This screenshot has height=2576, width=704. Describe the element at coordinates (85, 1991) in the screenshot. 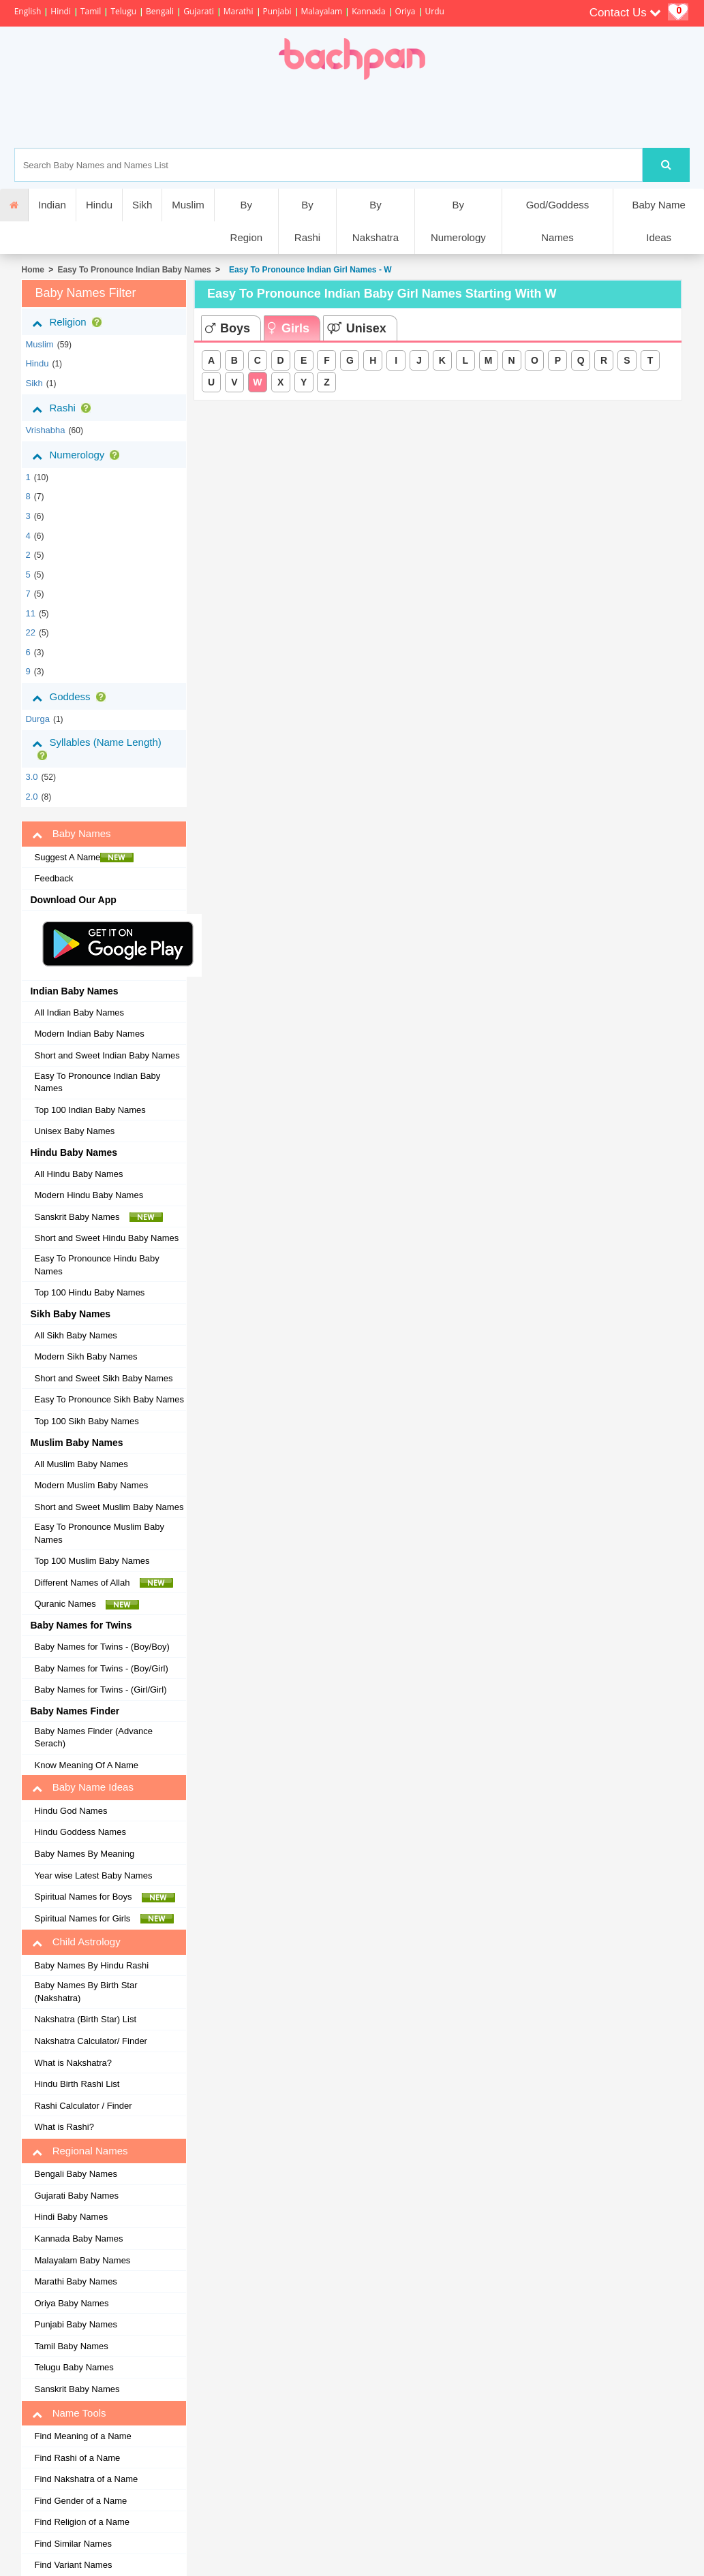

I see `Baby Names By Birth Star (Nakshatra)` at that location.